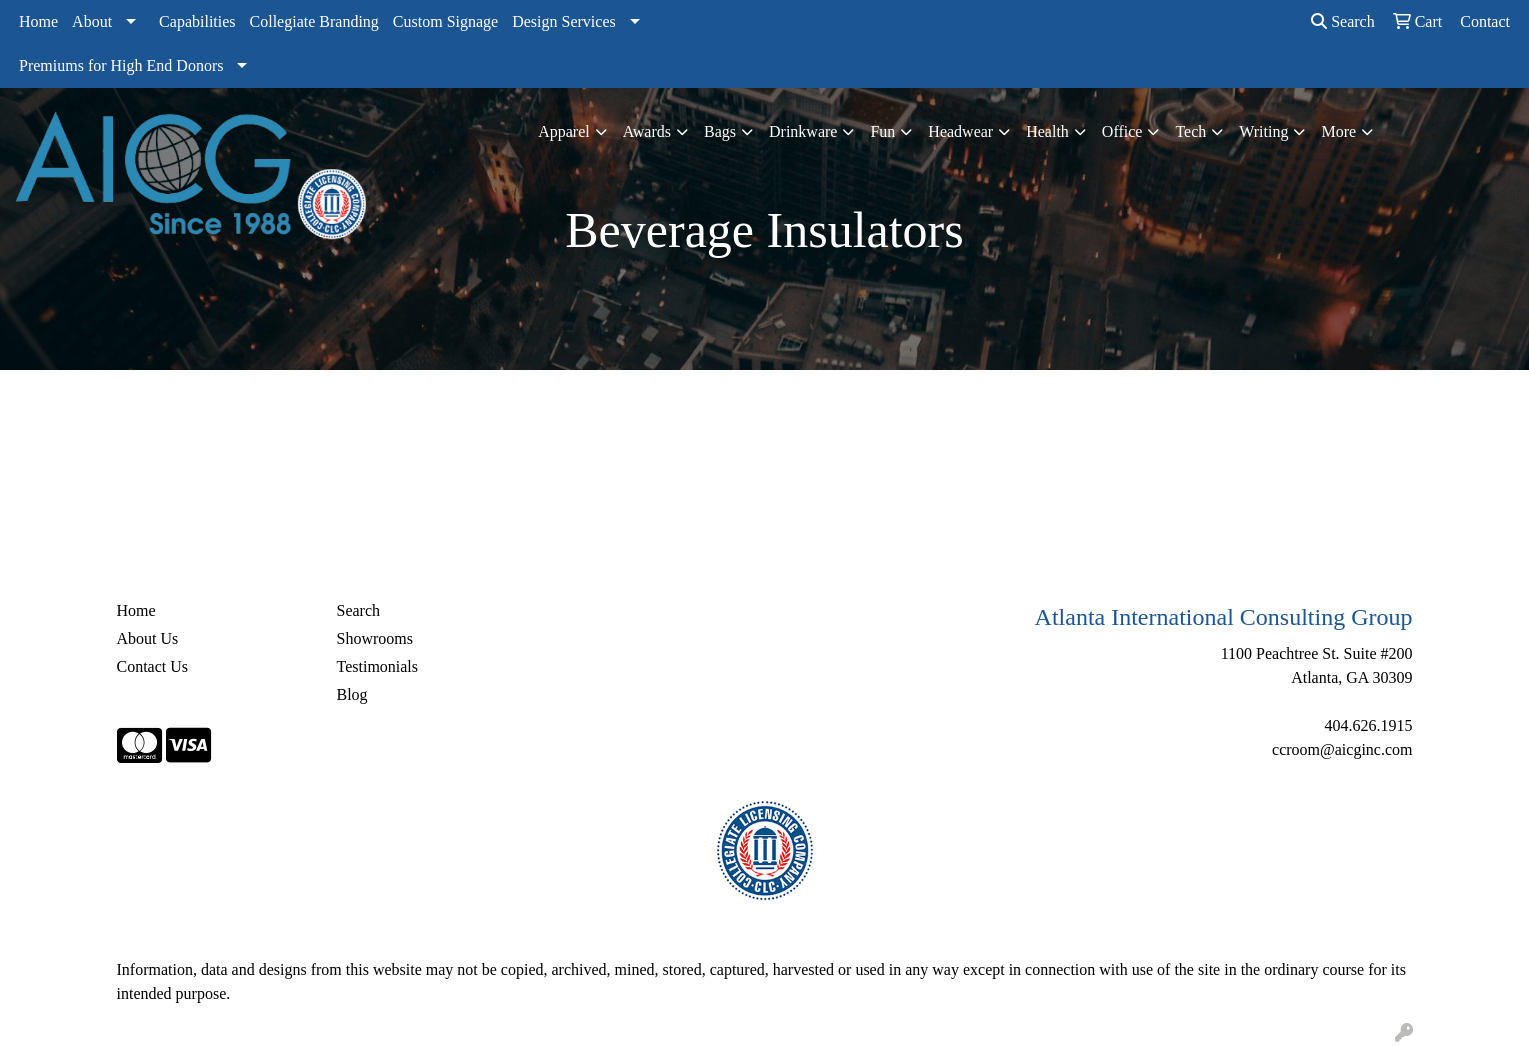 This screenshot has height=1046, width=1529. I want to click on About, so click(92, 21).